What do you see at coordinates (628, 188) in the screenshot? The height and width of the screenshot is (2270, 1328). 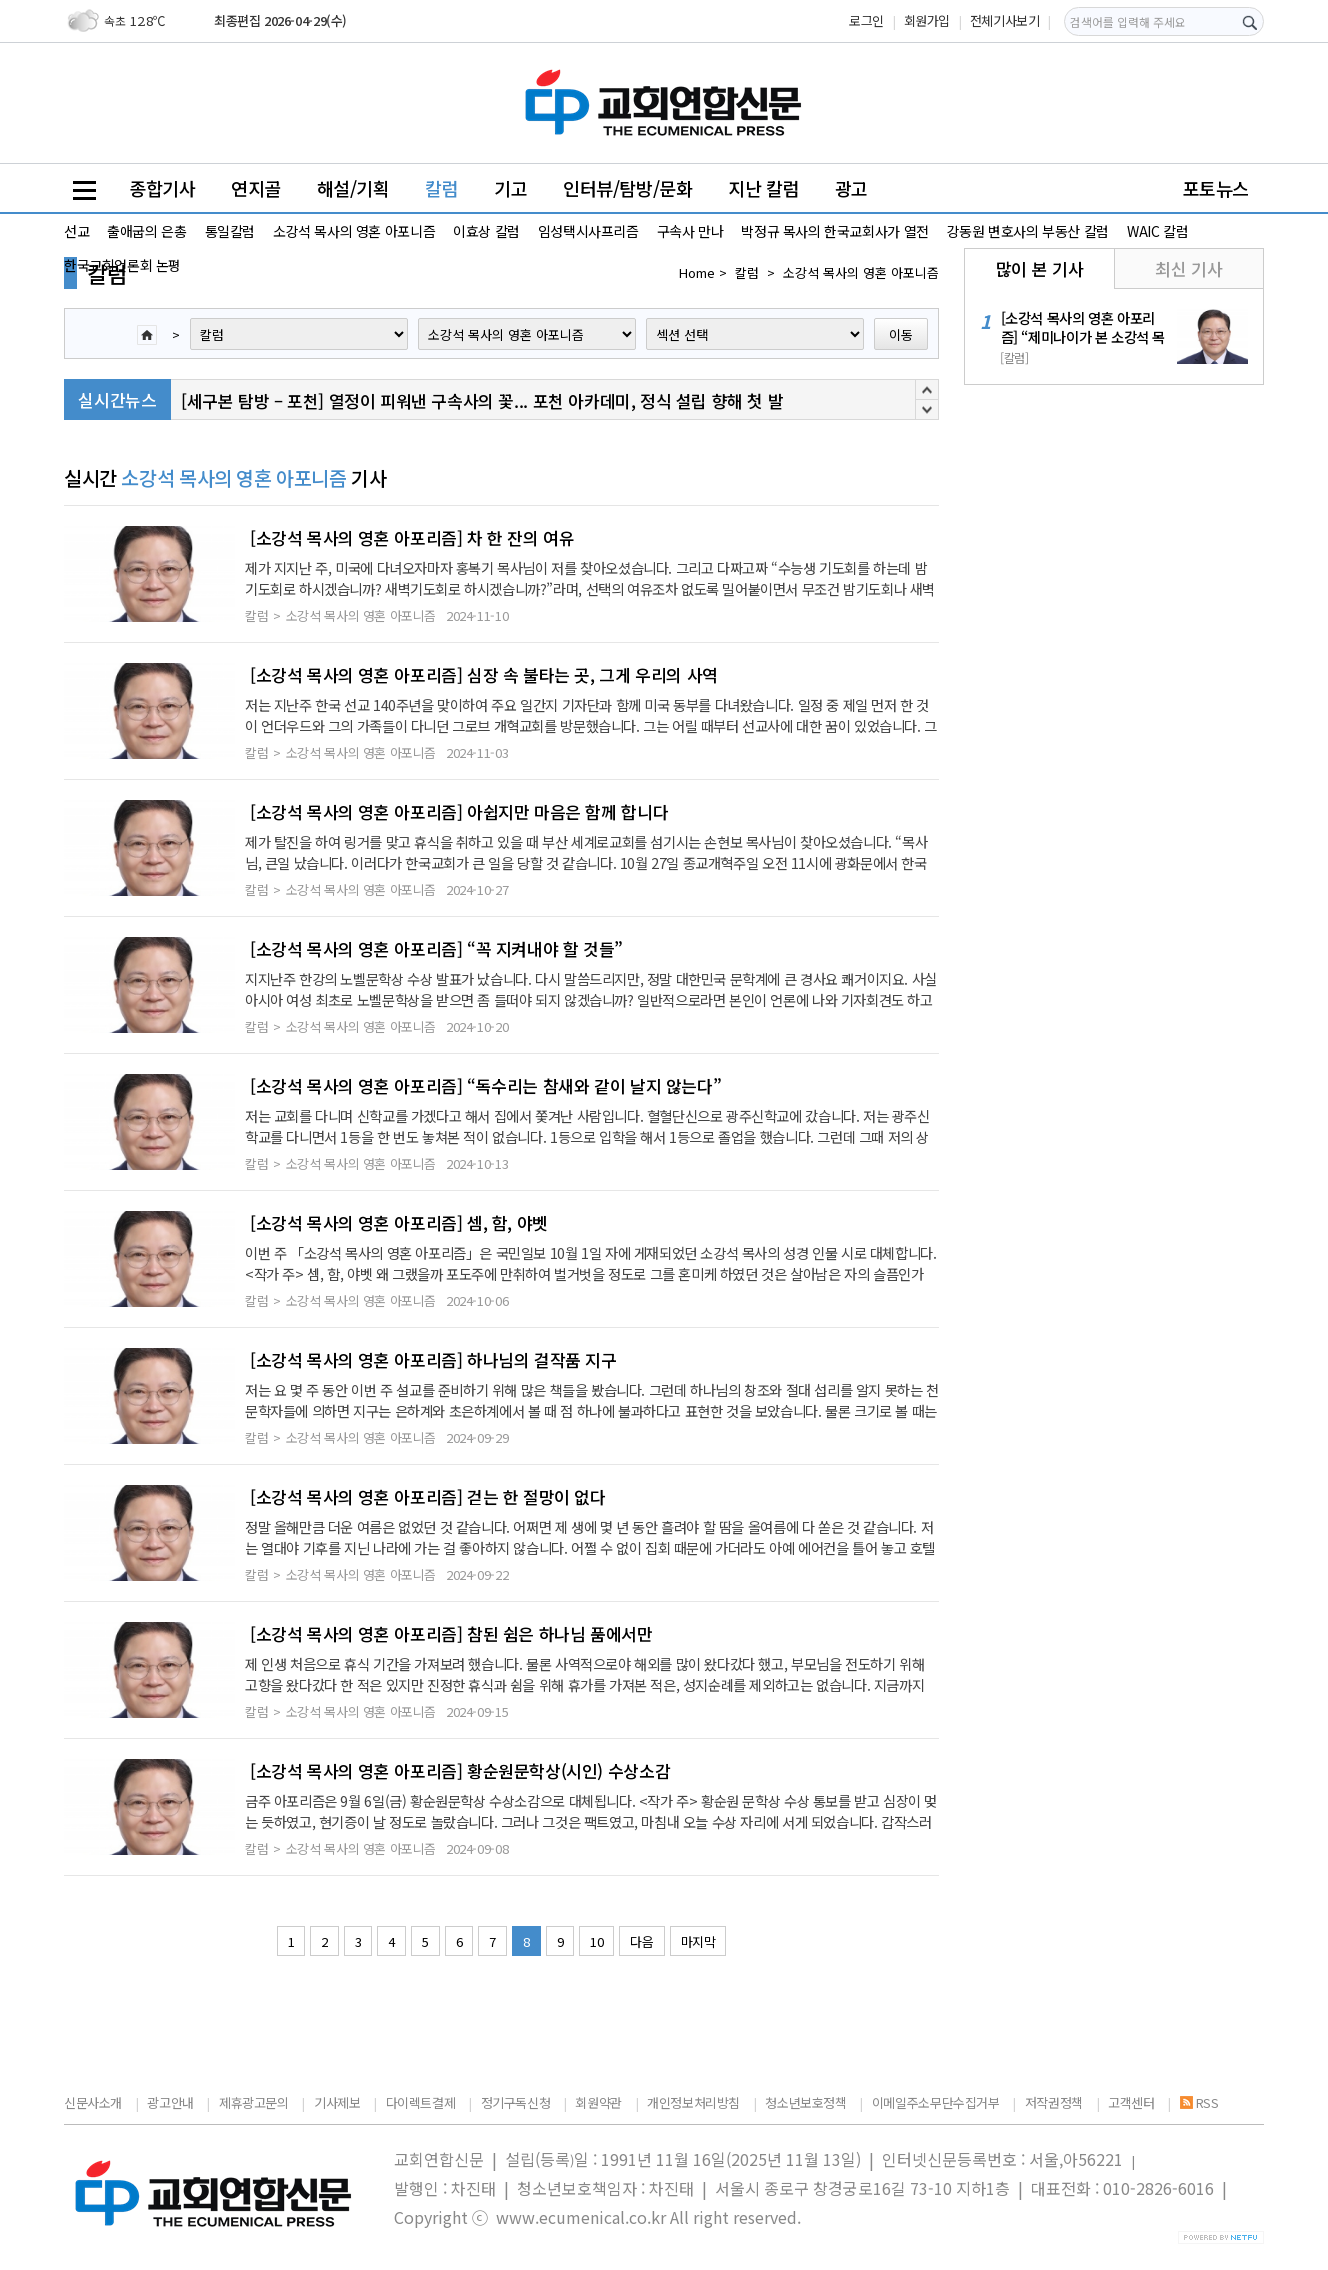 I see `인터뷰/탐방/문화` at bounding box center [628, 188].